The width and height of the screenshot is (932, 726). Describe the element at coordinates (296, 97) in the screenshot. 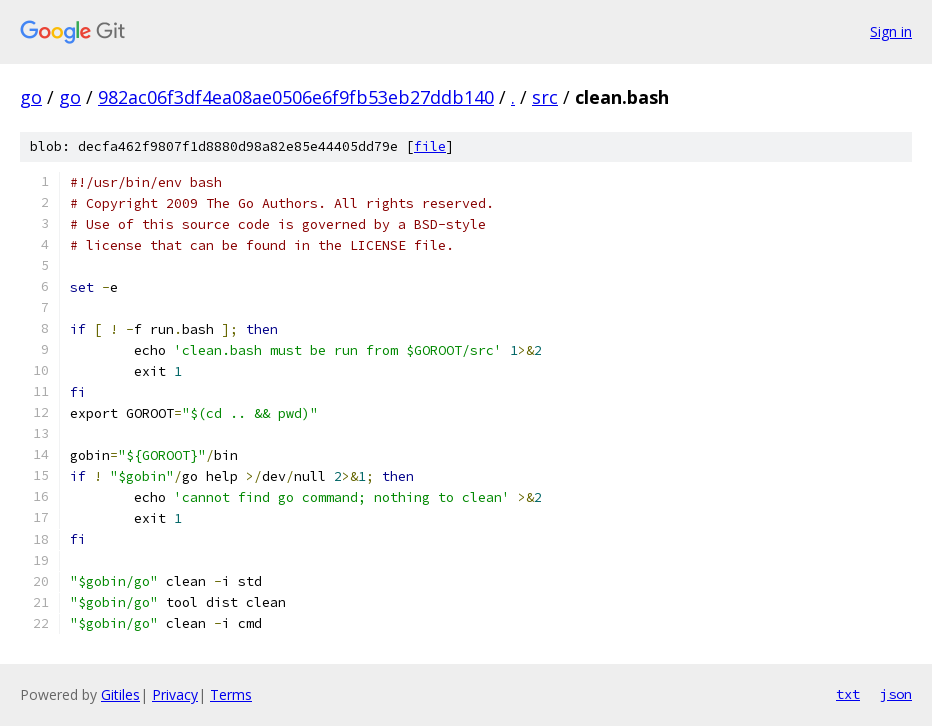

I see `982ac06f3df4ea08ae0506e6f9fb53eb27ddb140` at that location.